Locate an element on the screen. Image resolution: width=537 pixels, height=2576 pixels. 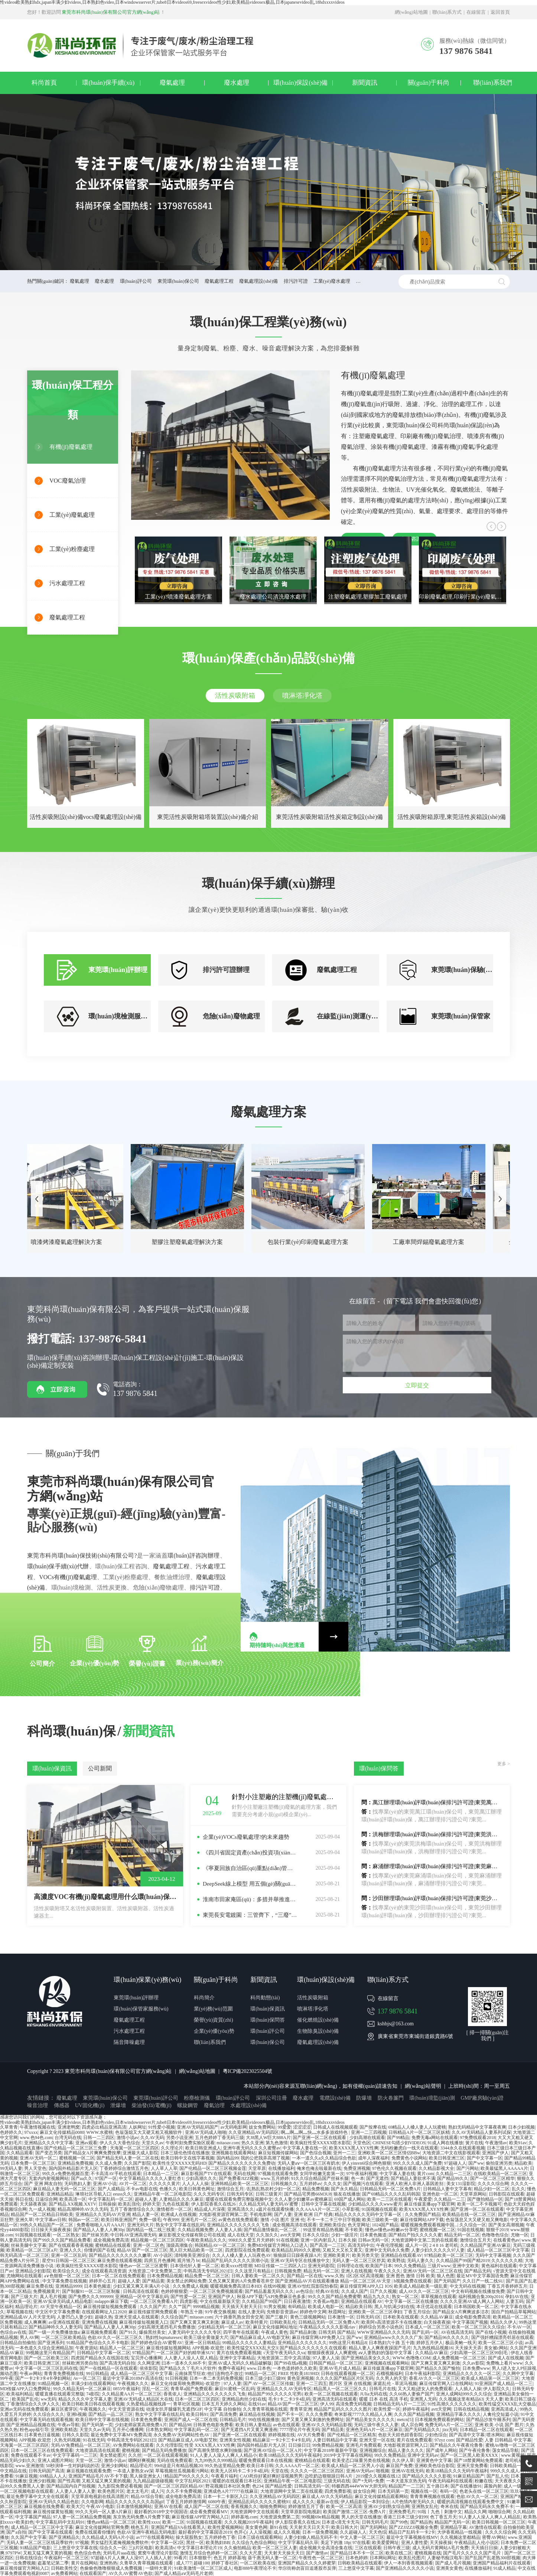
日本黄色频道 is located at coordinates (373, 2235).